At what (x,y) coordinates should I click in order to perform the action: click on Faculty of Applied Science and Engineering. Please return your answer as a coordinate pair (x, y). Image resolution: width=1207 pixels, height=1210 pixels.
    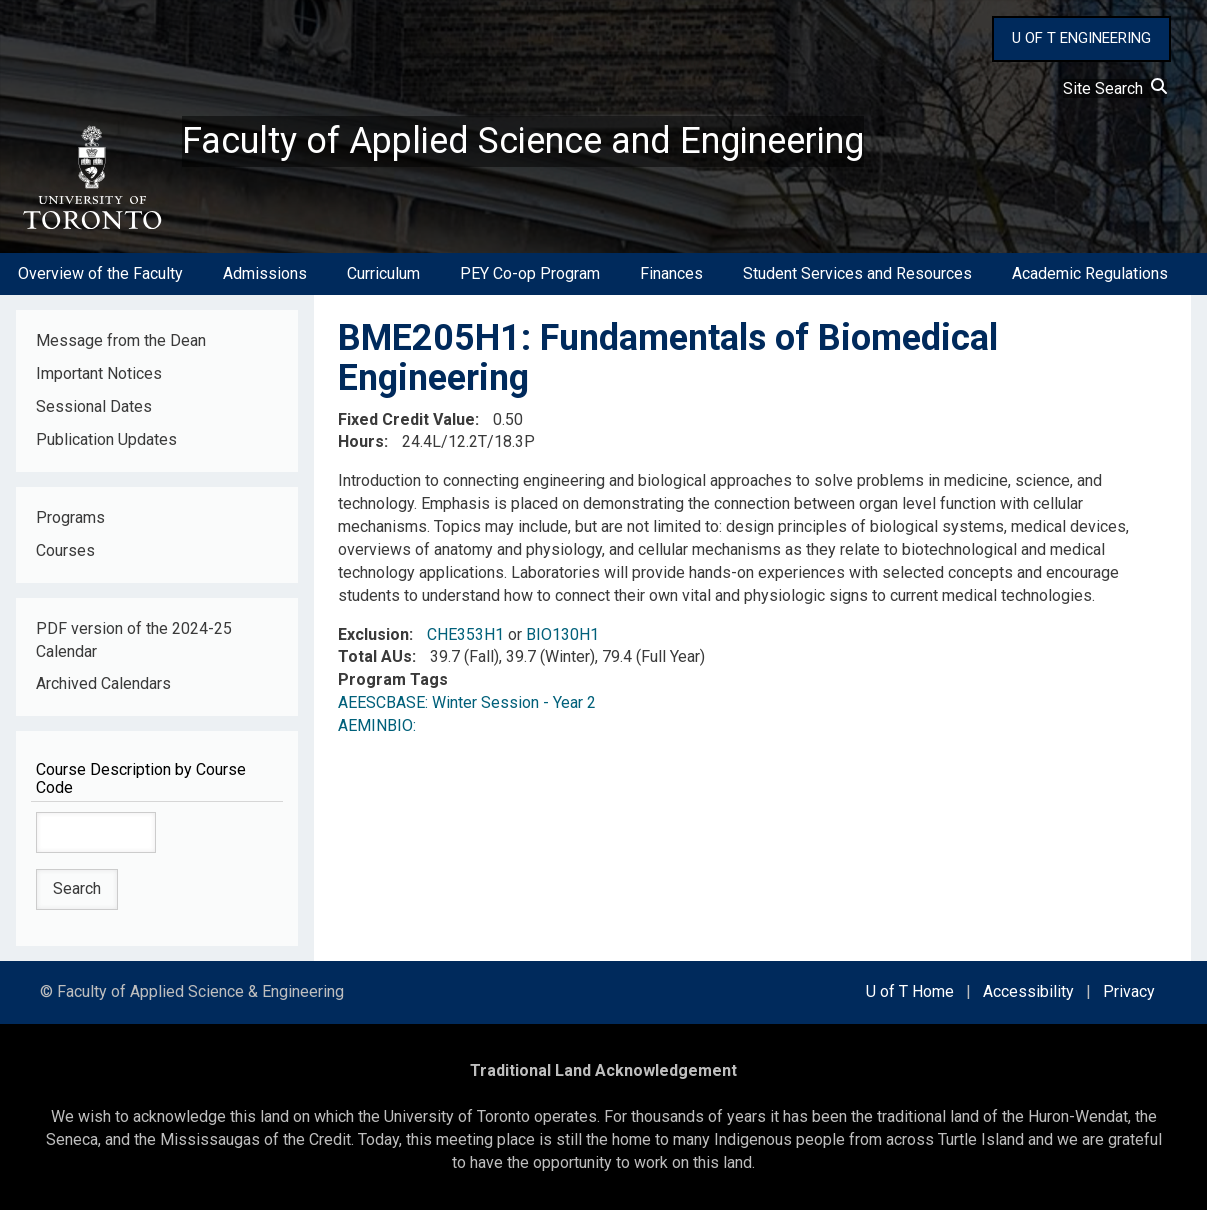
    Looking at the image, I should click on (523, 141).